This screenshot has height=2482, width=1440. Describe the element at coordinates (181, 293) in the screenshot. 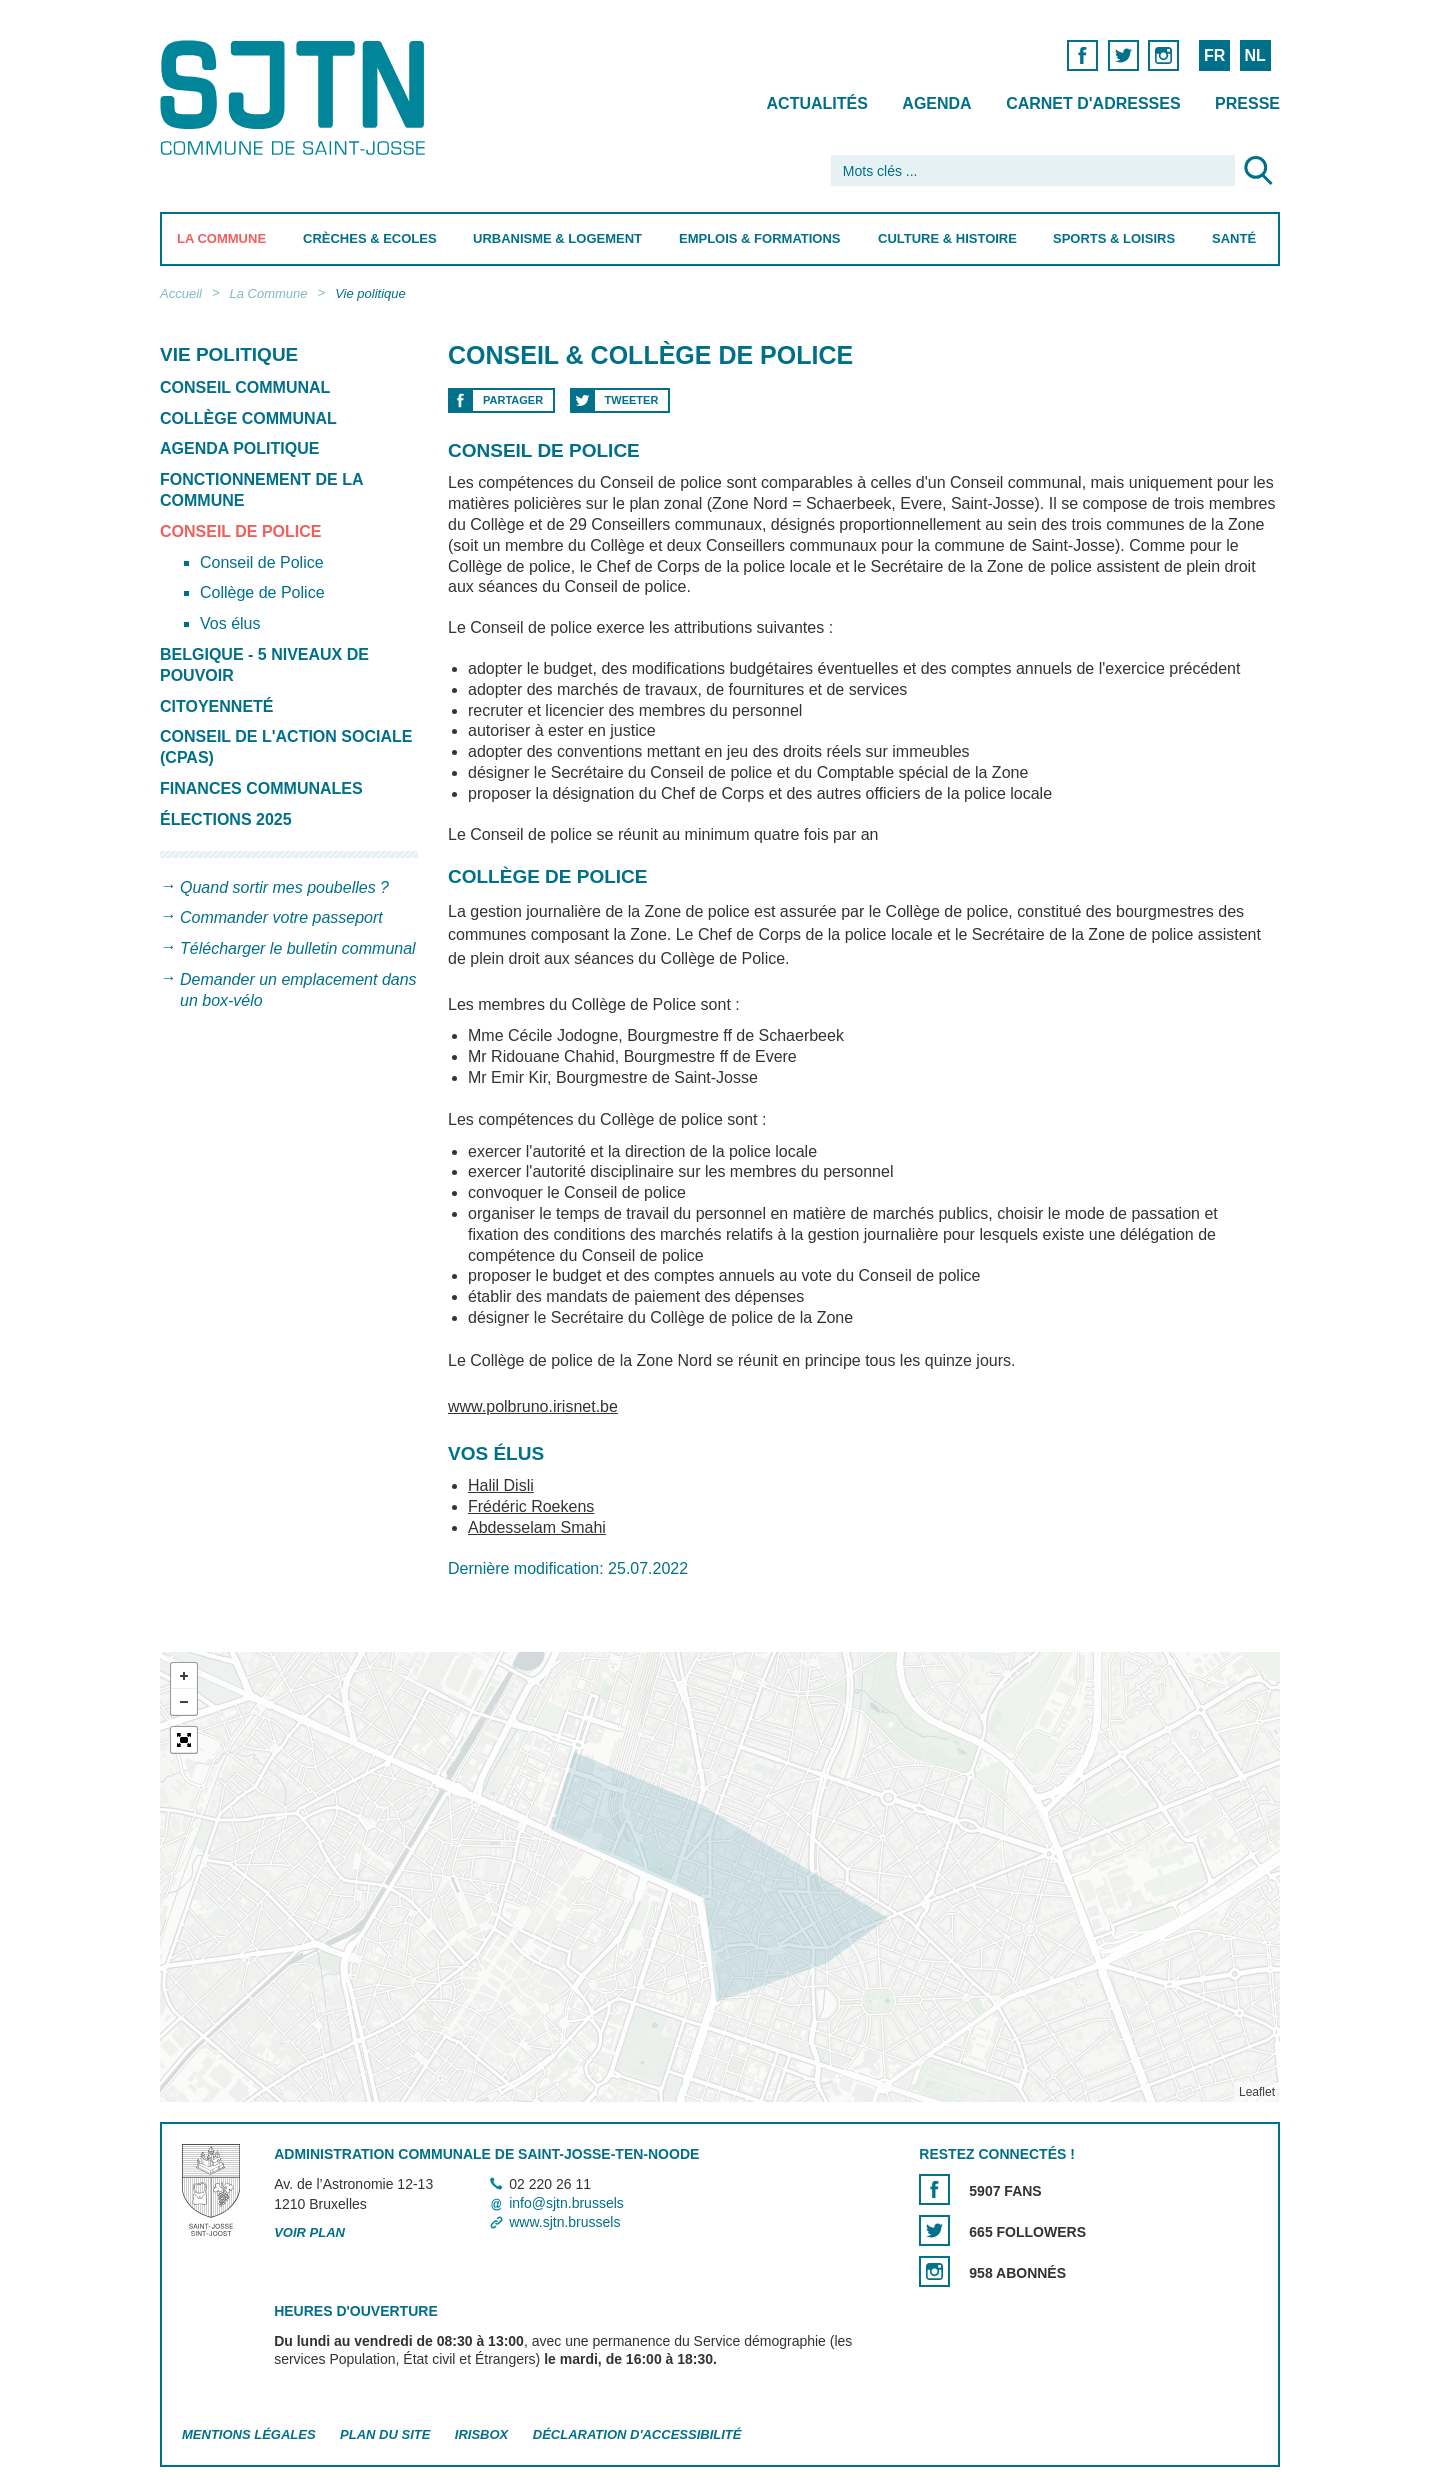

I see `Accueil` at that location.